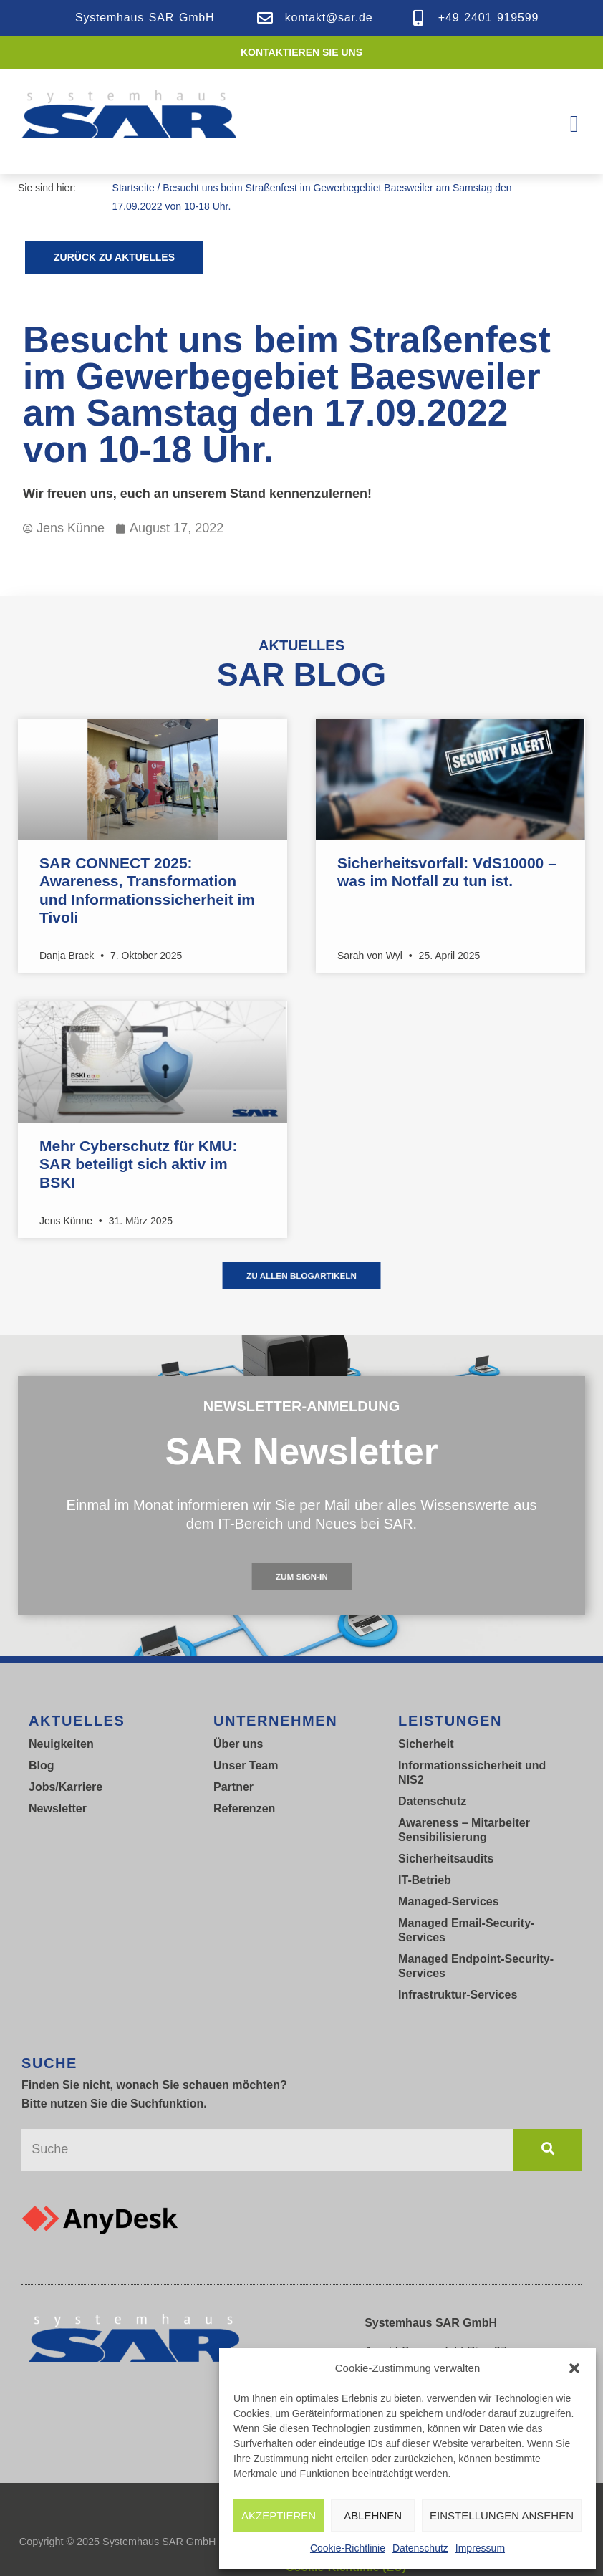 The height and width of the screenshot is (2576, 603). What do you see at coordinates (457, 1995) in the screenshot?
I see `Infrastruktur-Services` at bounding box center [457, 1995].